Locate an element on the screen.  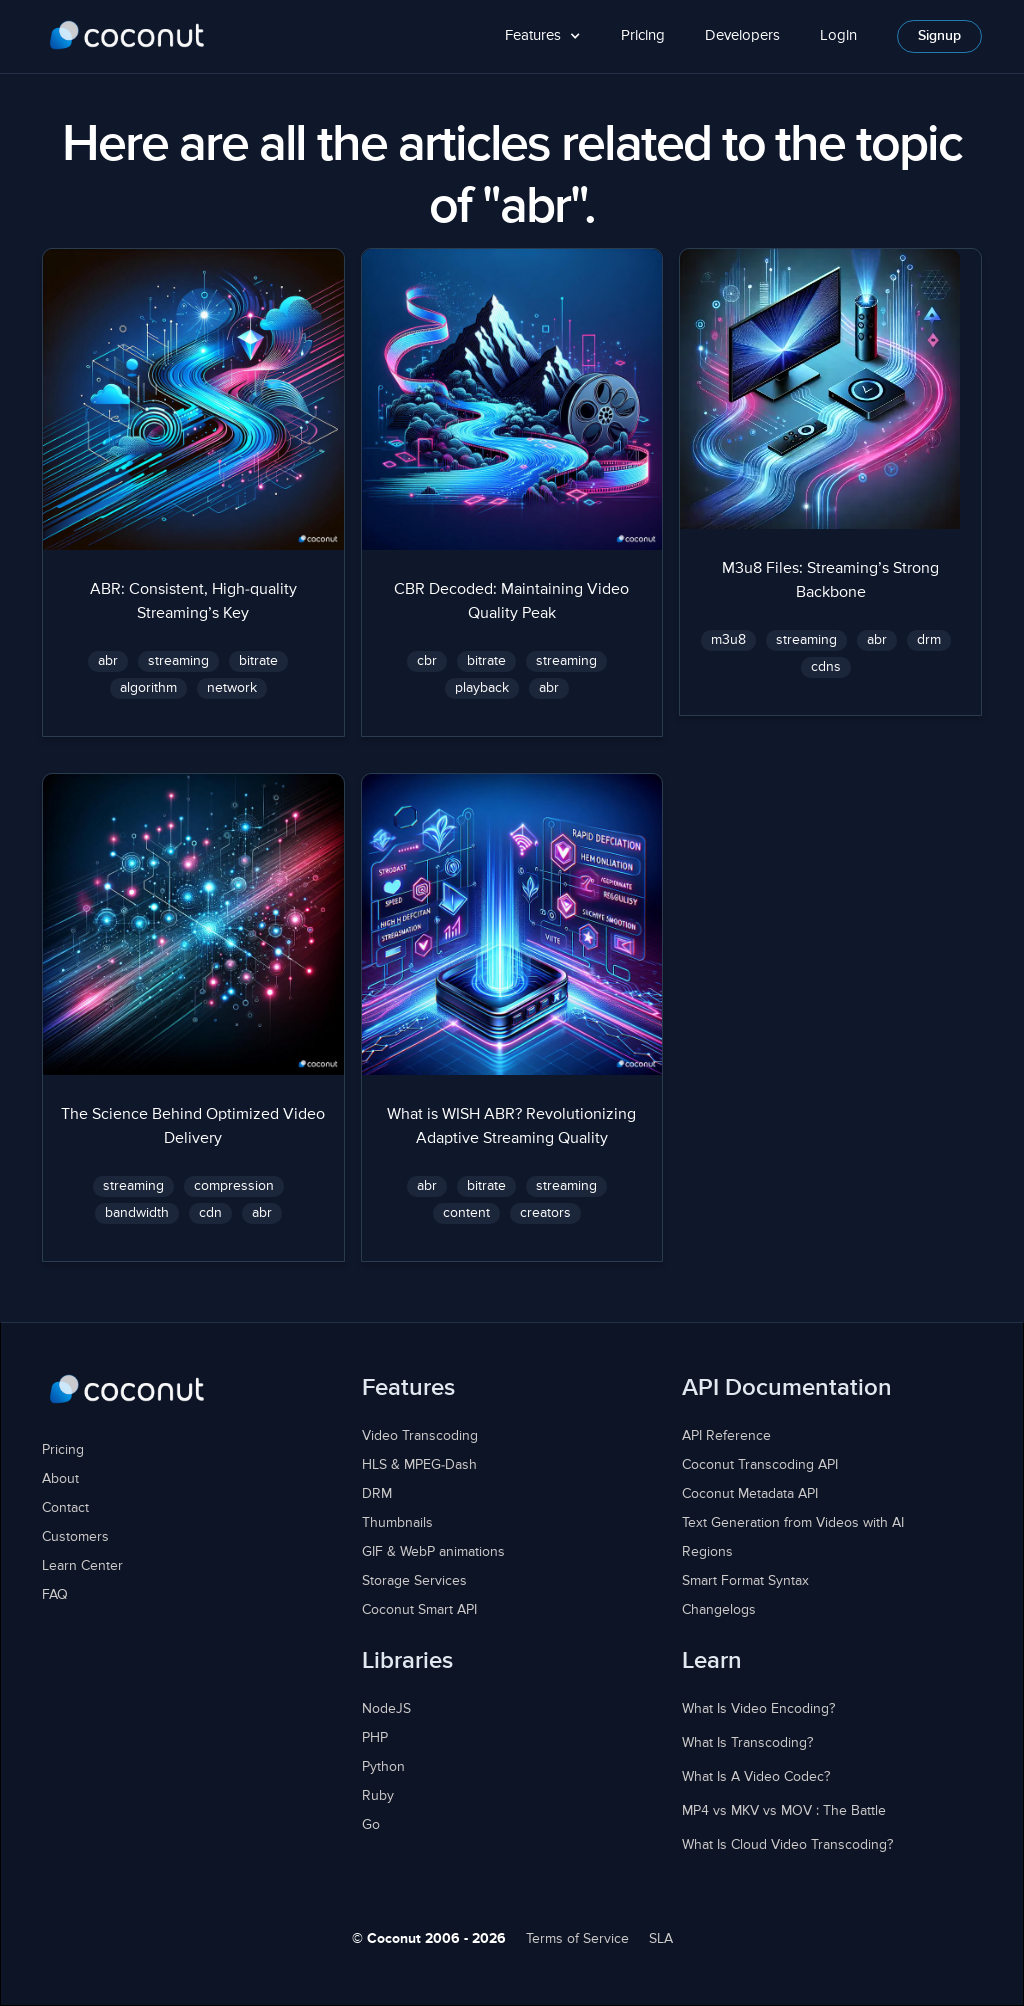
Ruby is located at coordinates (378, 1796).